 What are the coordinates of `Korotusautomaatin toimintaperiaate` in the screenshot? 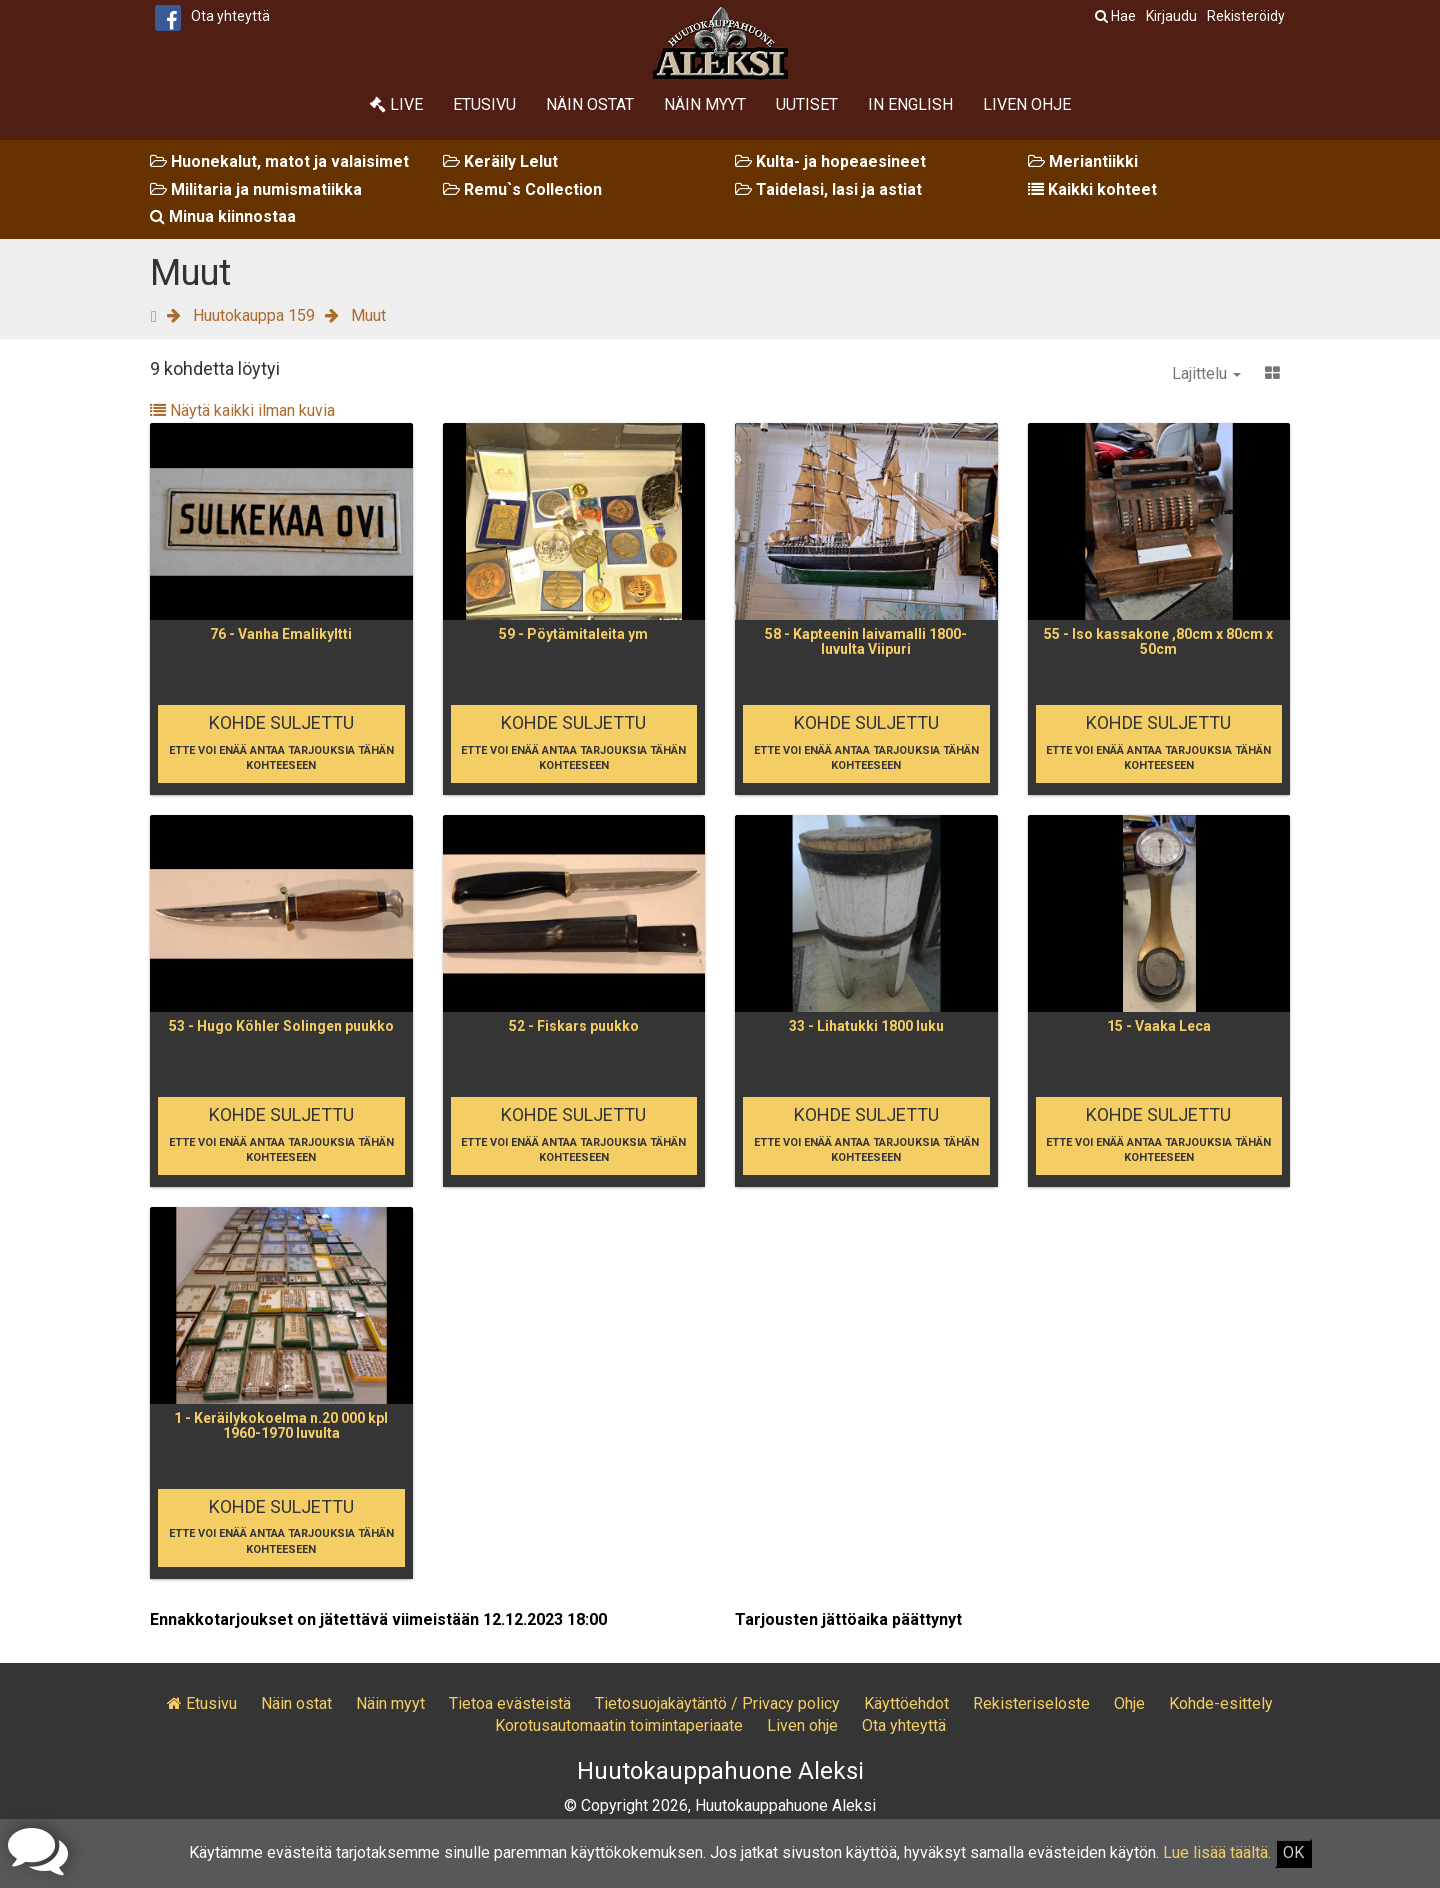 It's located at (619, 1725).